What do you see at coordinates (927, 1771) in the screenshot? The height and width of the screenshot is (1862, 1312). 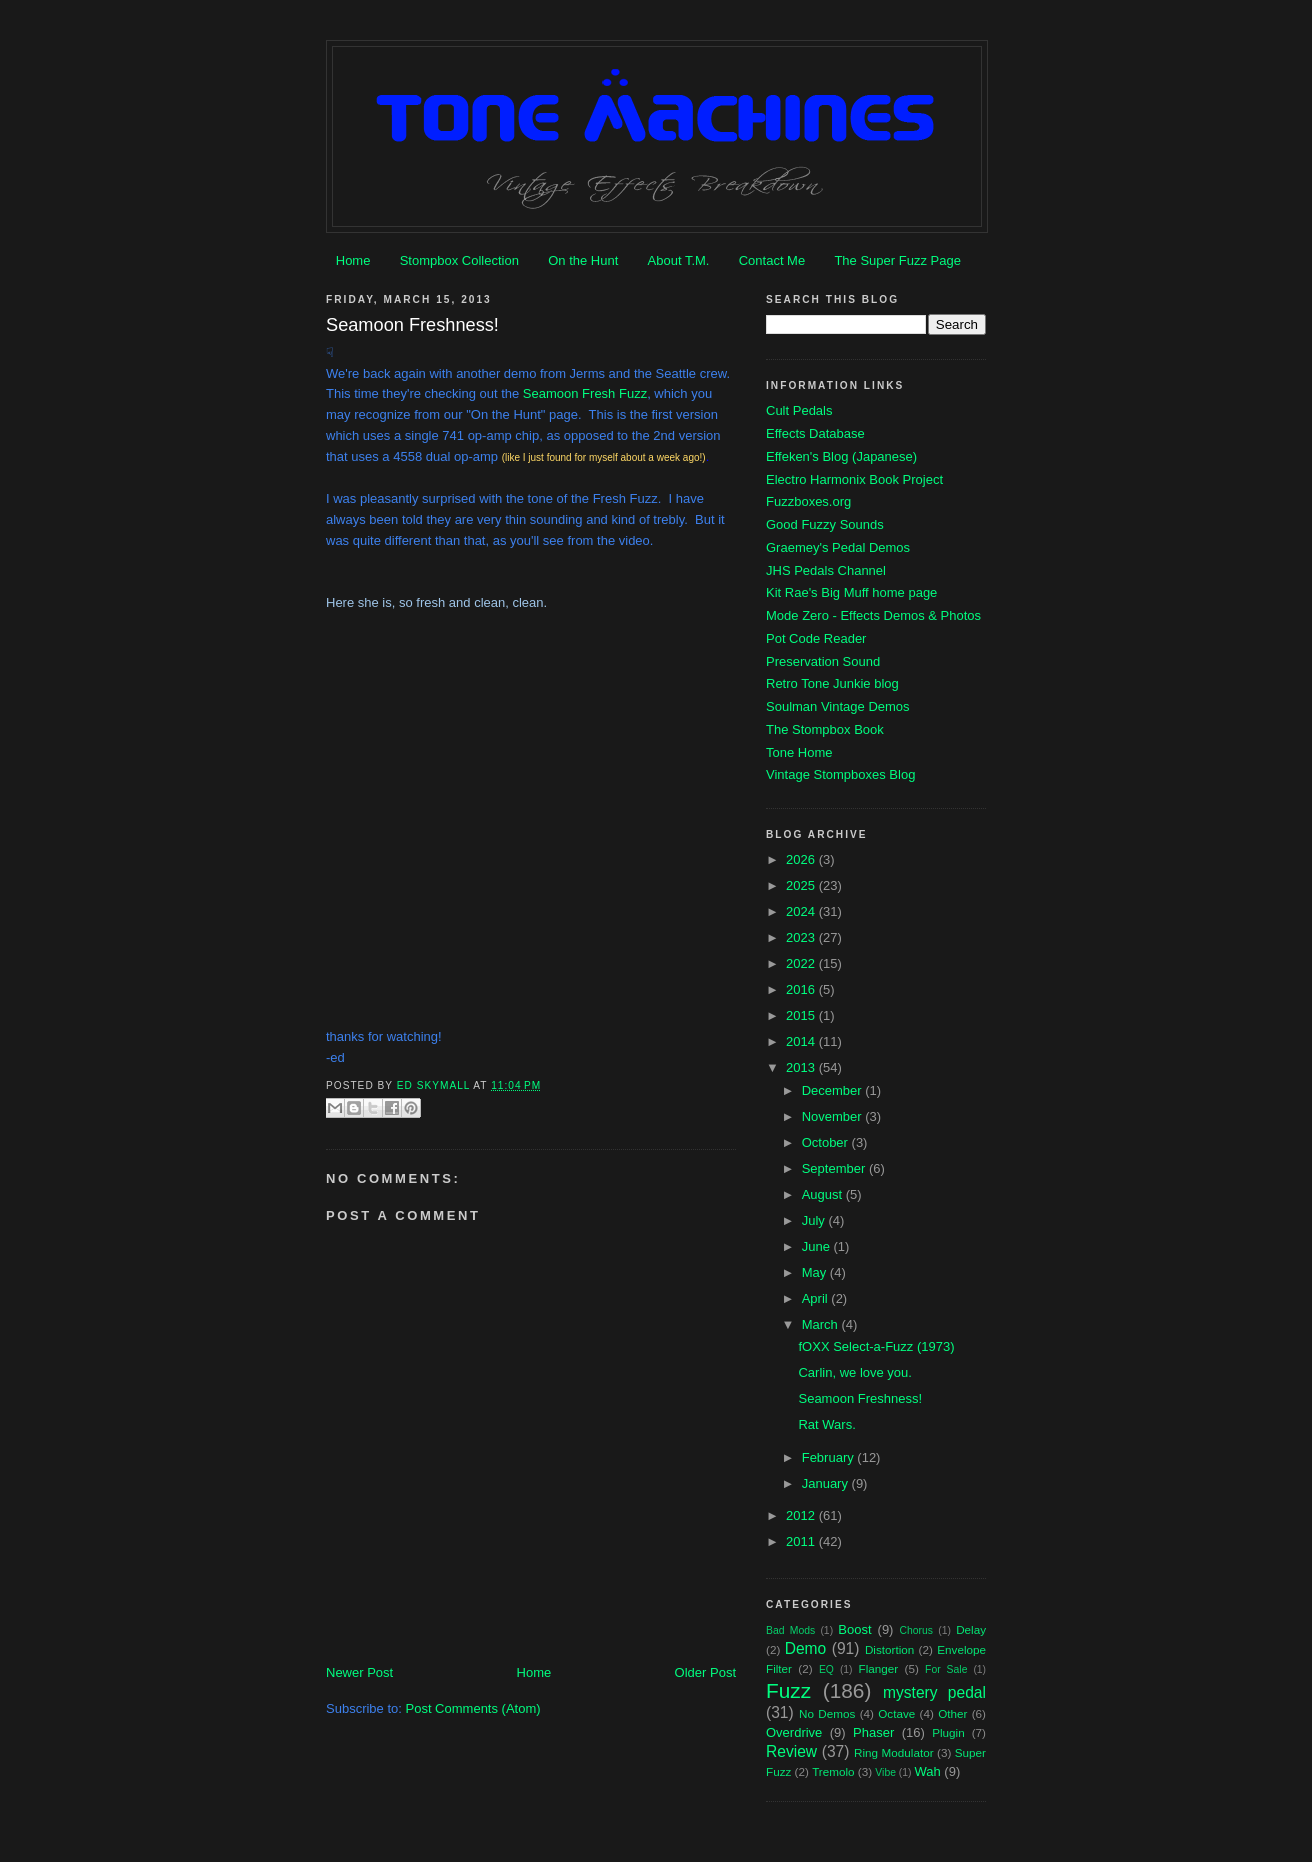 I see `Wah` at bounding box center [927, 1771].